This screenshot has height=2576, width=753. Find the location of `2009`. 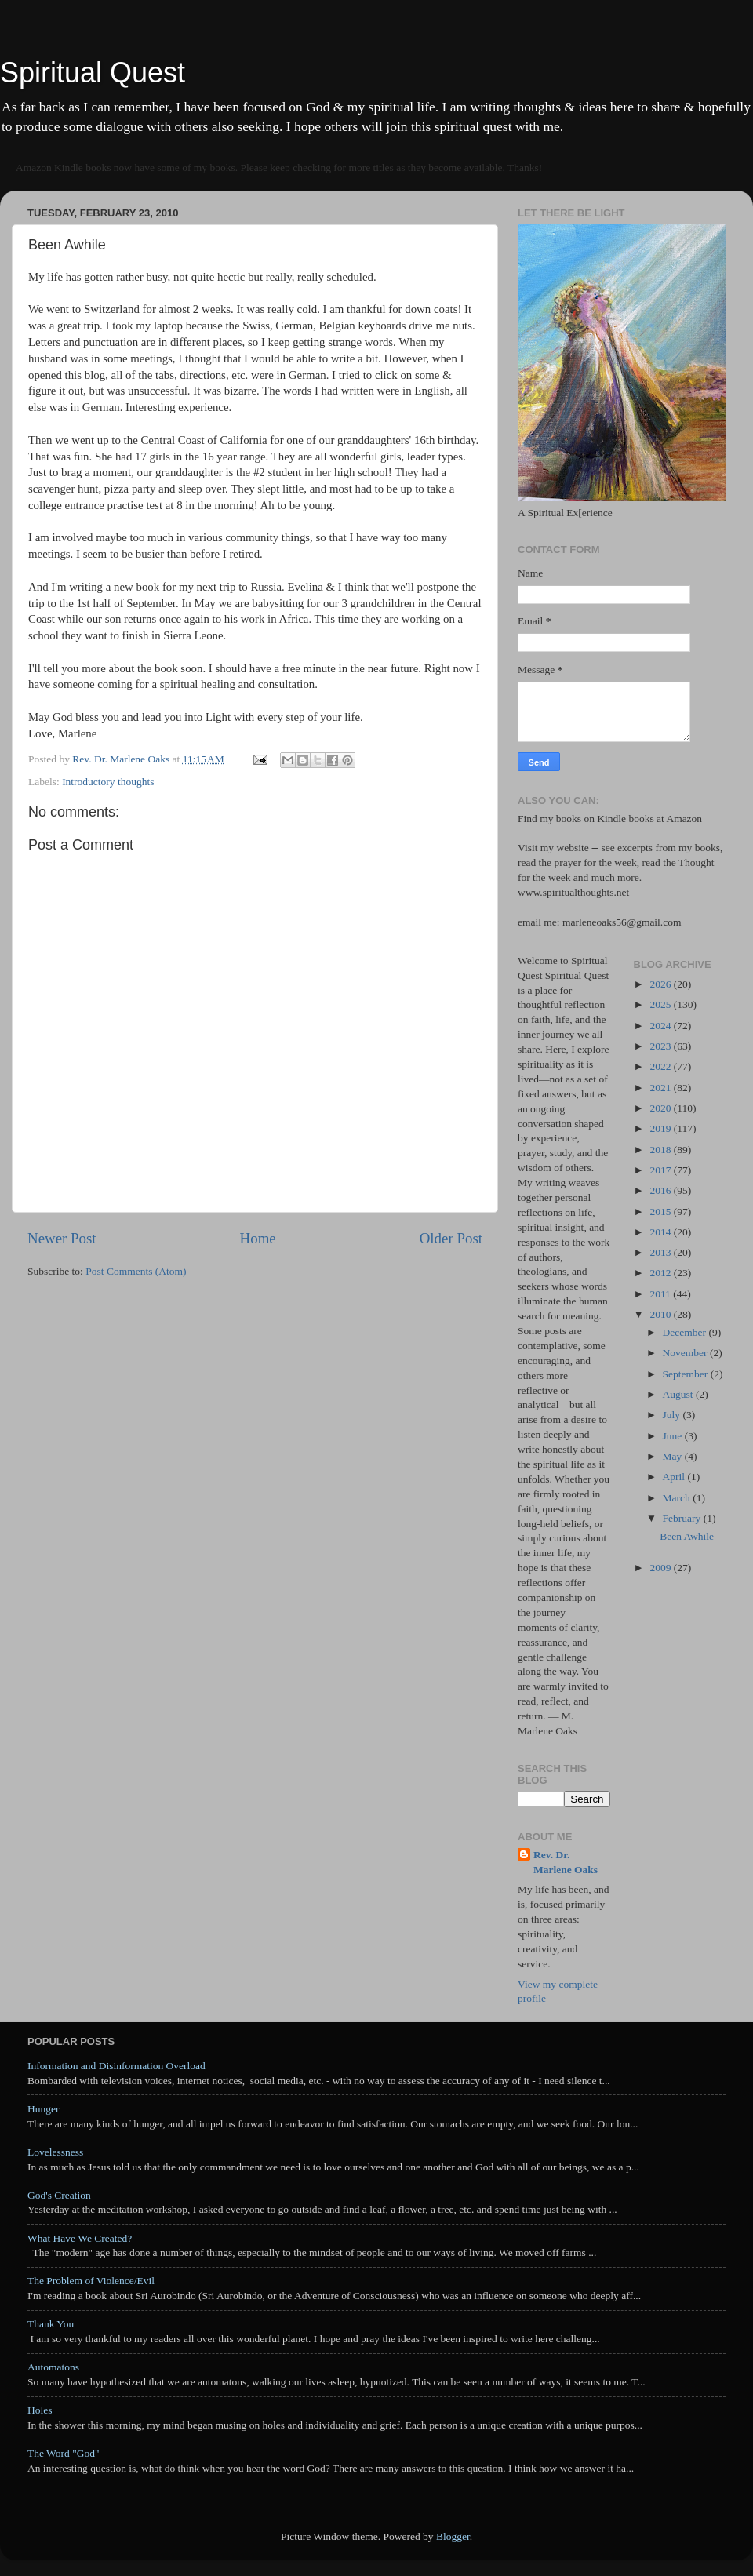

2009 is located at coordinates (661, 1568).